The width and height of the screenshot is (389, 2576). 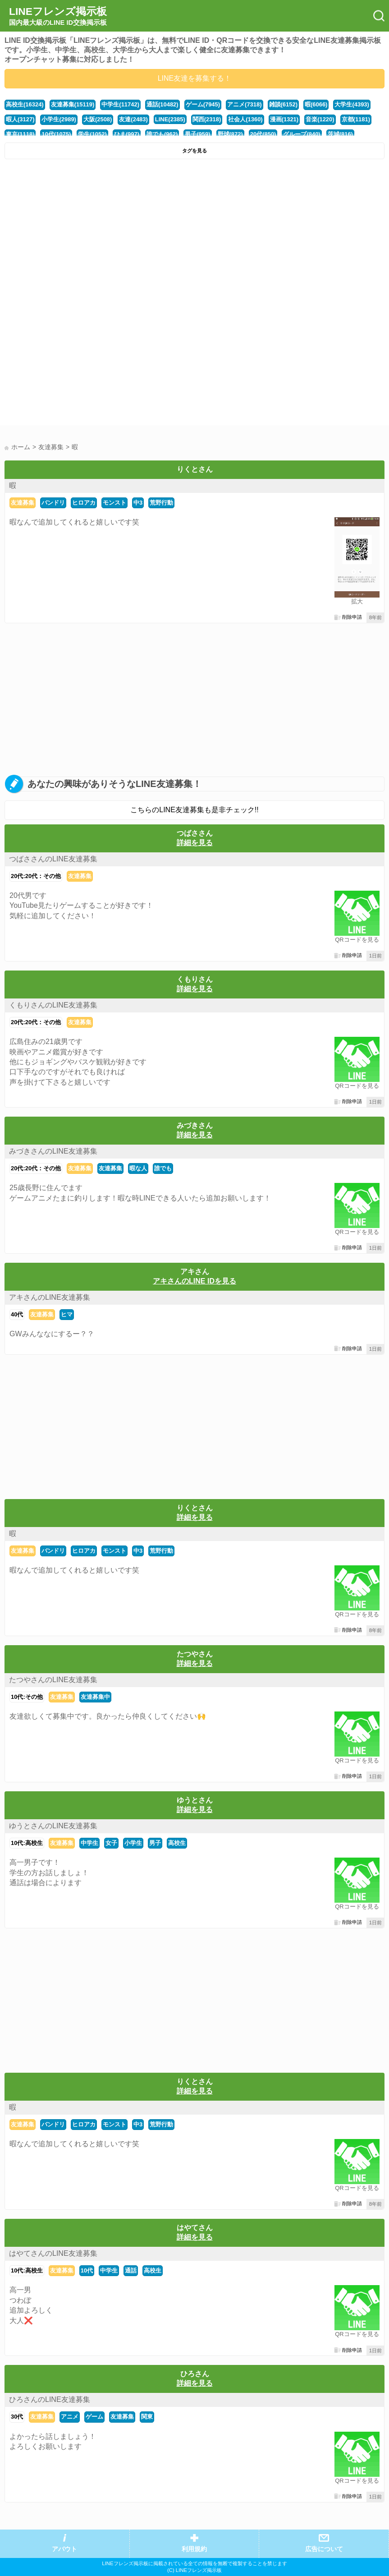 What do you see at coordinates (69, 2416) in the screenshot?
I see `アニメ` at bounding box center [69, 2416].